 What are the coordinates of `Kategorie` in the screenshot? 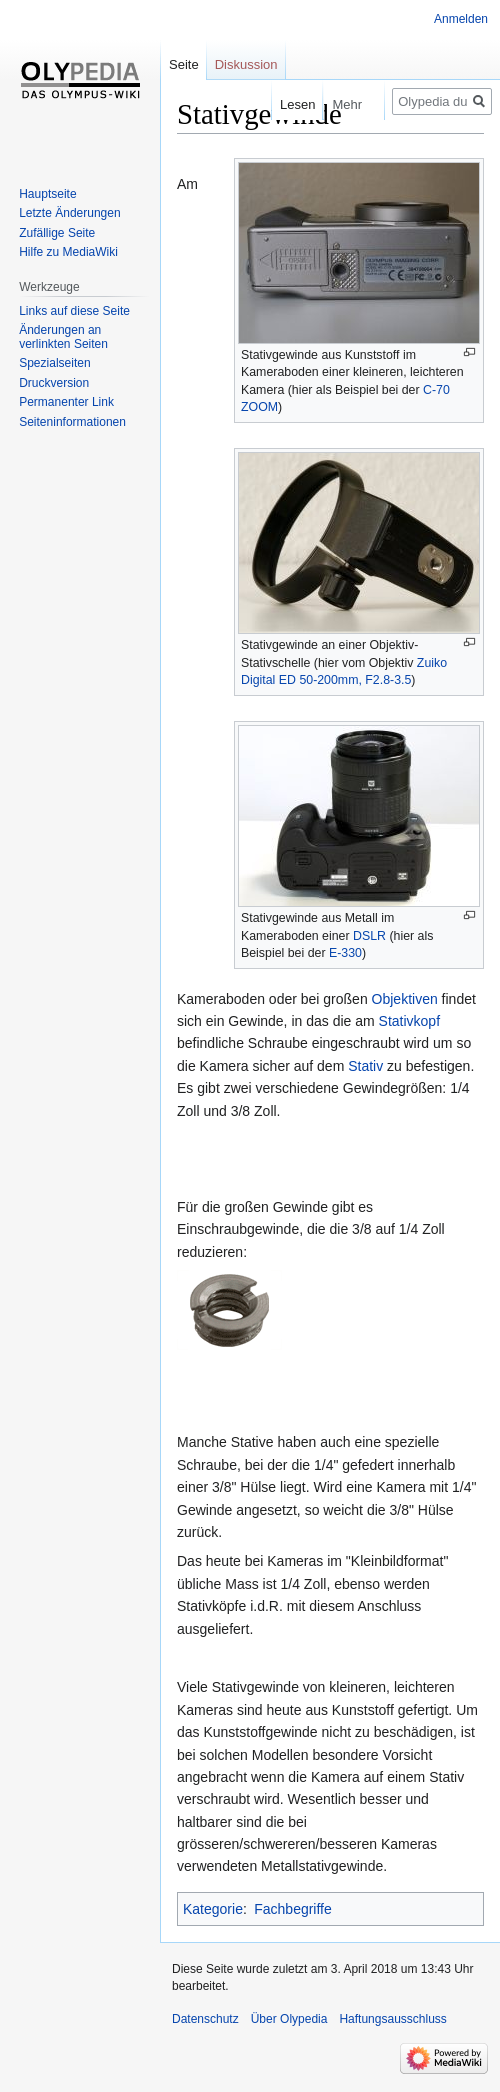 It's located at (213, 1909).